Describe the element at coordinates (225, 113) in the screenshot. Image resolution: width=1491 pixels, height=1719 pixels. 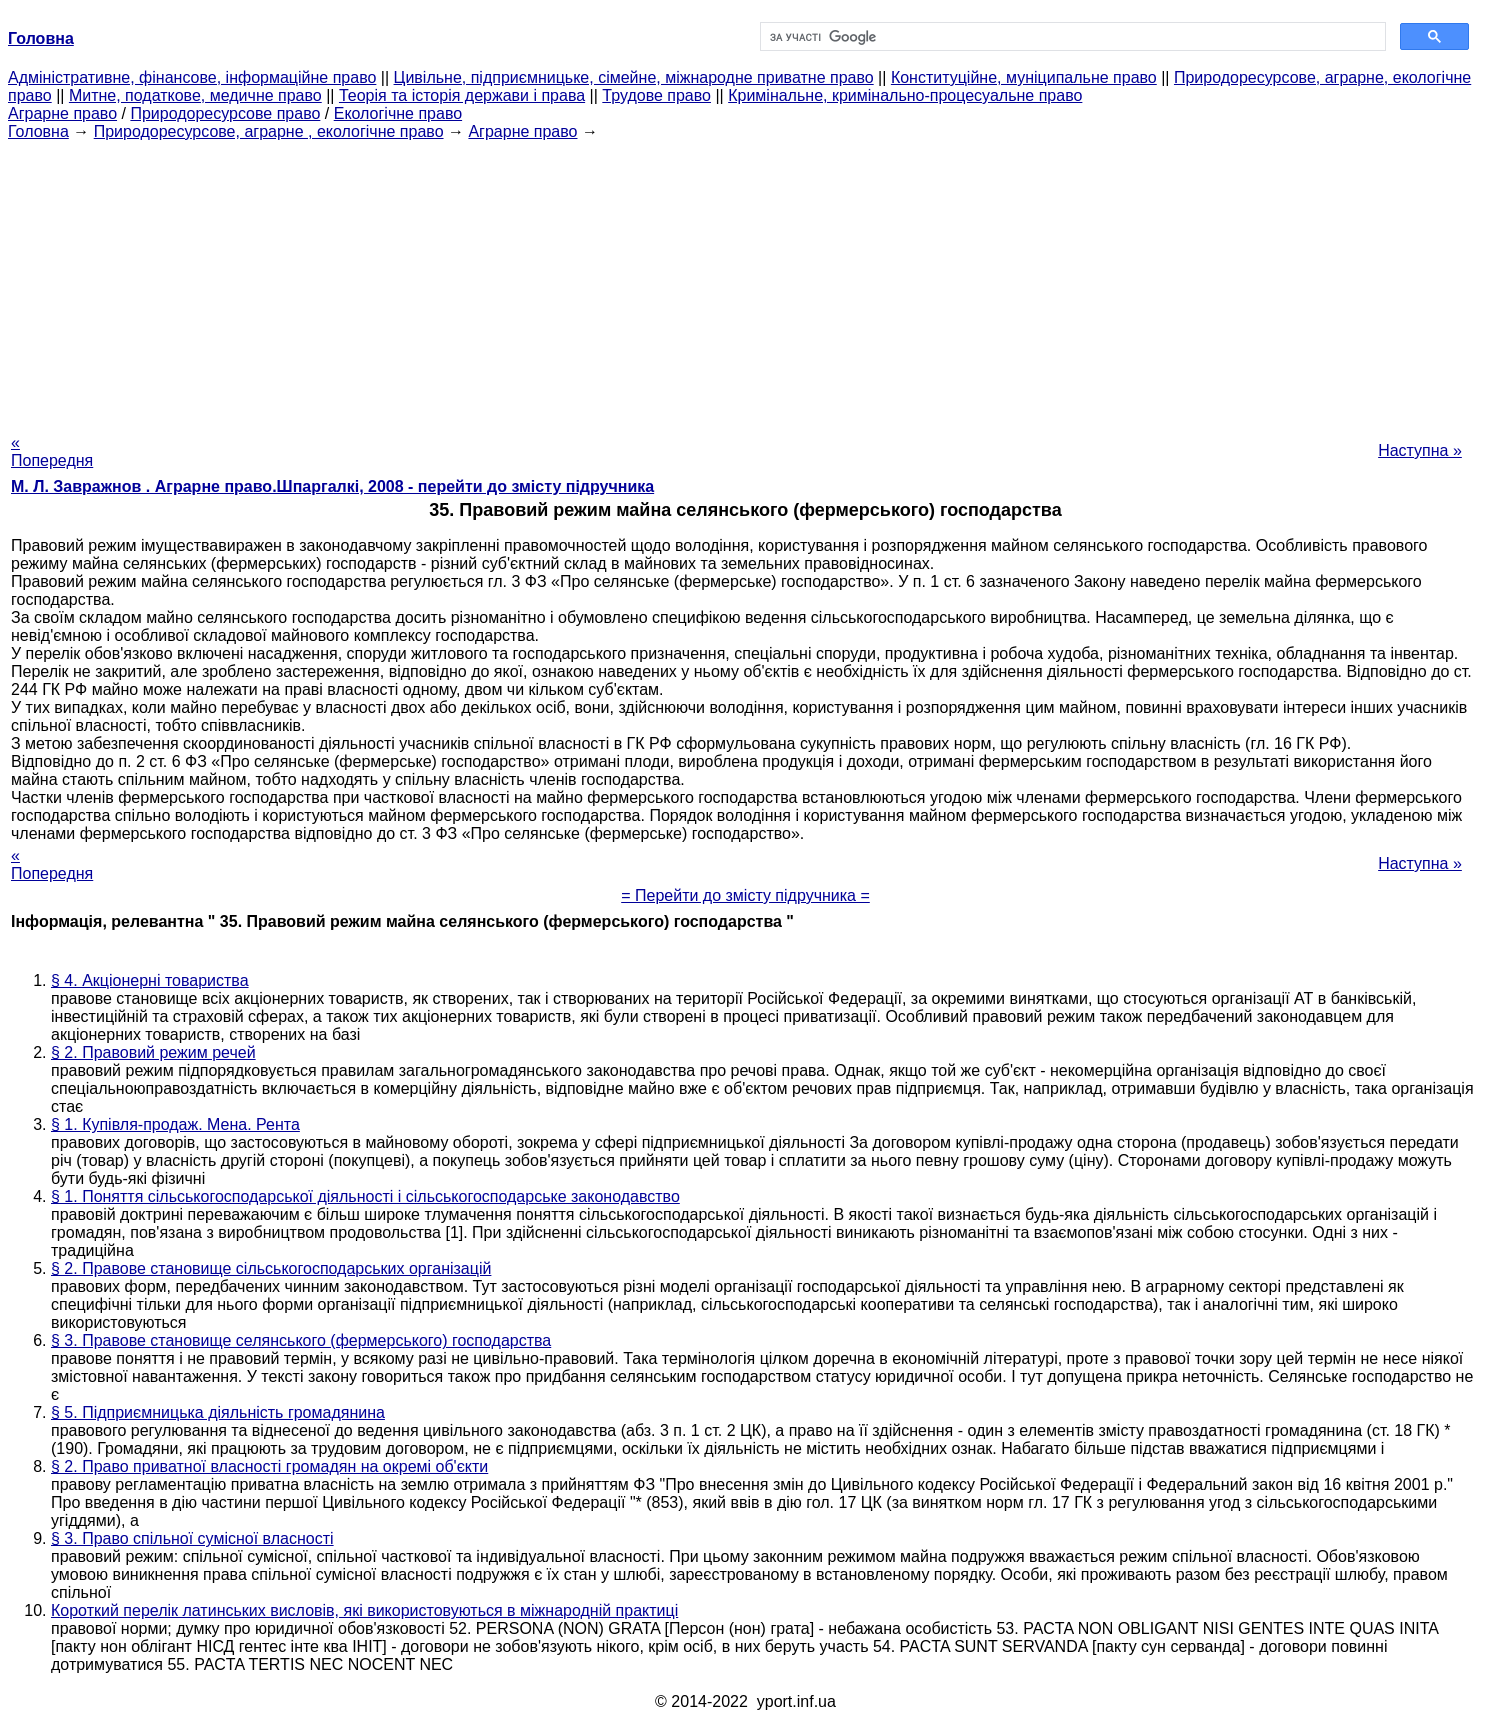
I see `Природоресурсове право` at that location.